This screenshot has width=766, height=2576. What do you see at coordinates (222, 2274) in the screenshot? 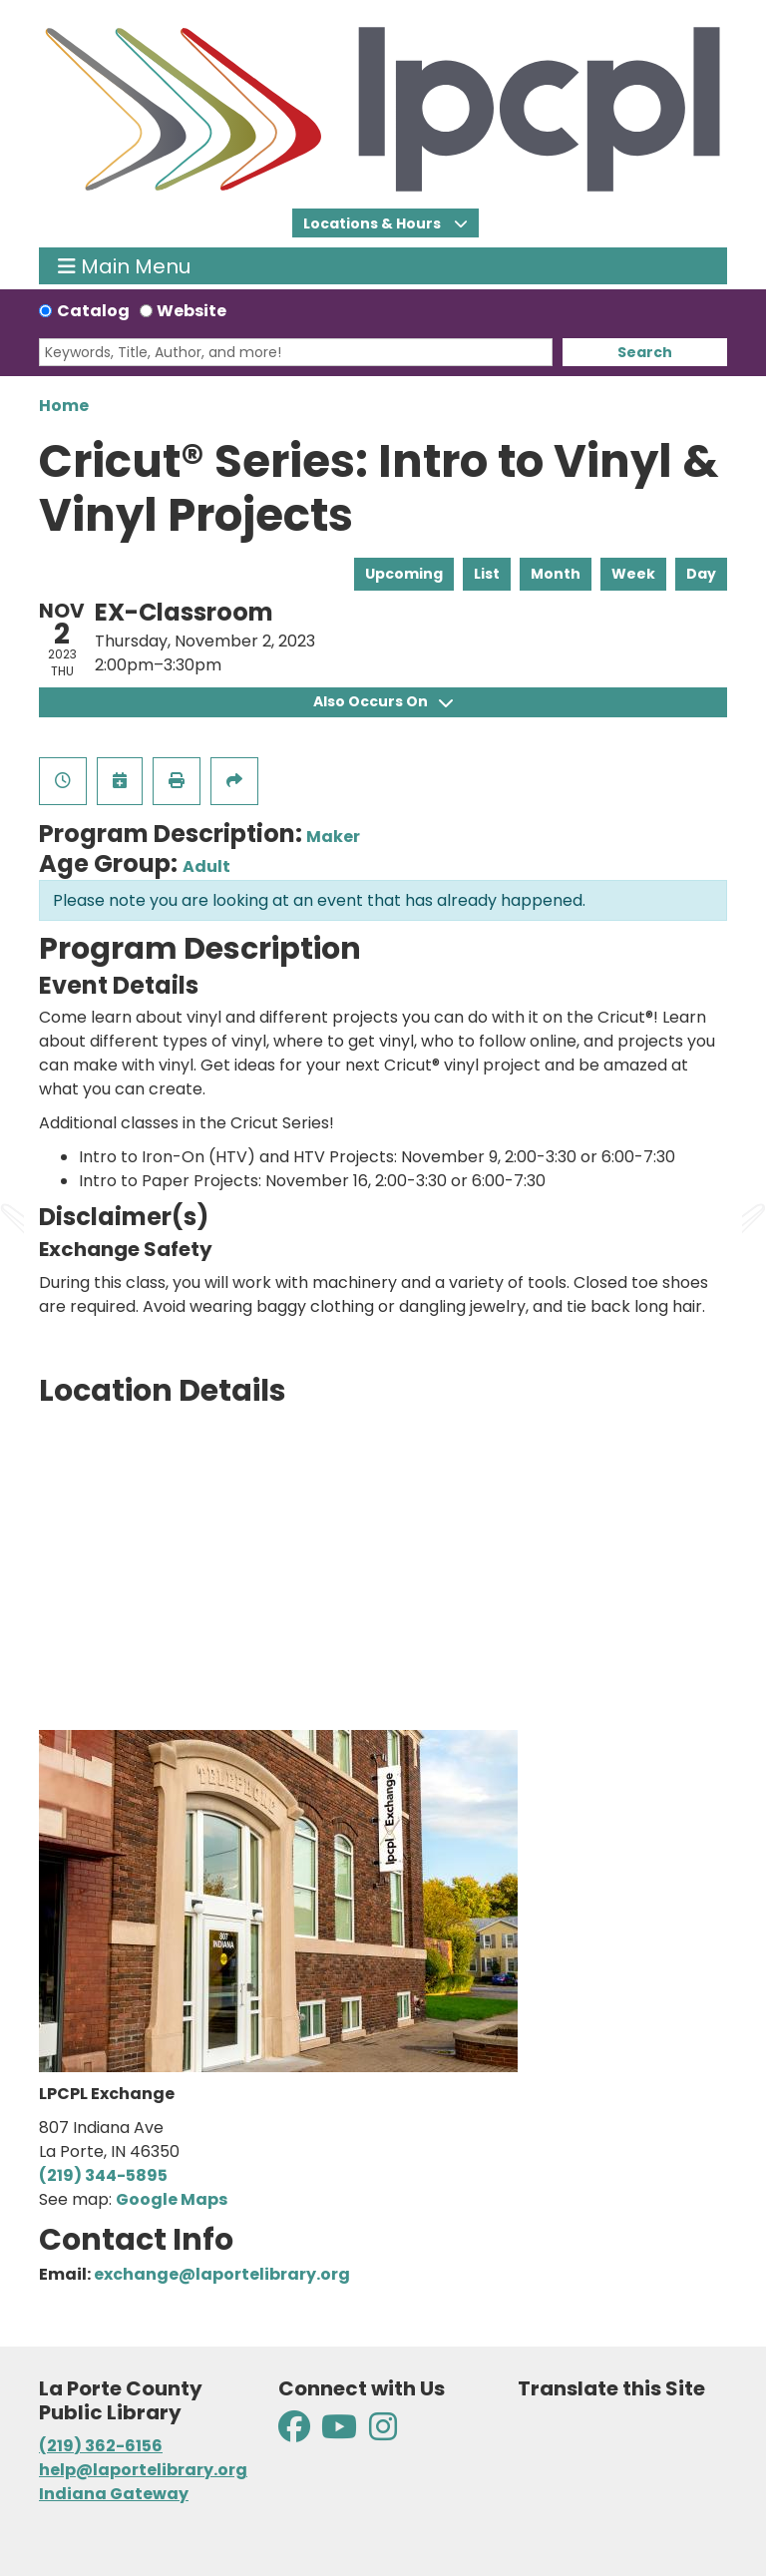
I see `exchange@laportelibrary.org` at bounding box center [222, 2274].